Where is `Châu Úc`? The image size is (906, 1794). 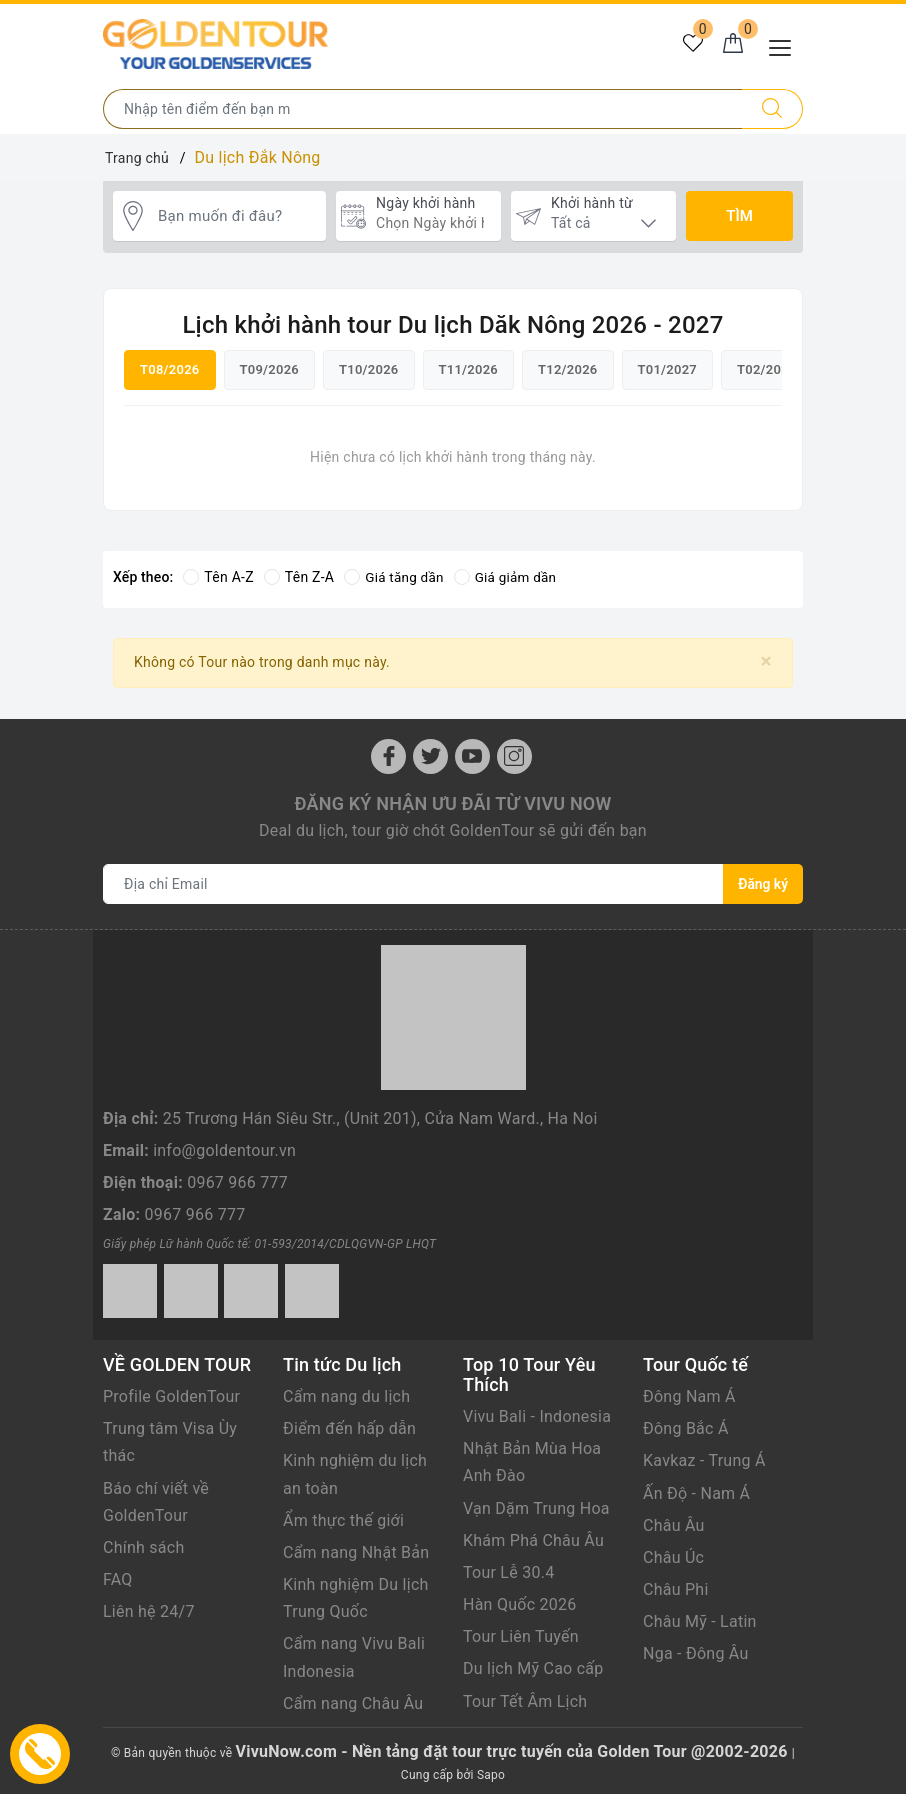
Châu Úc is located at coordinates (673, 1555).